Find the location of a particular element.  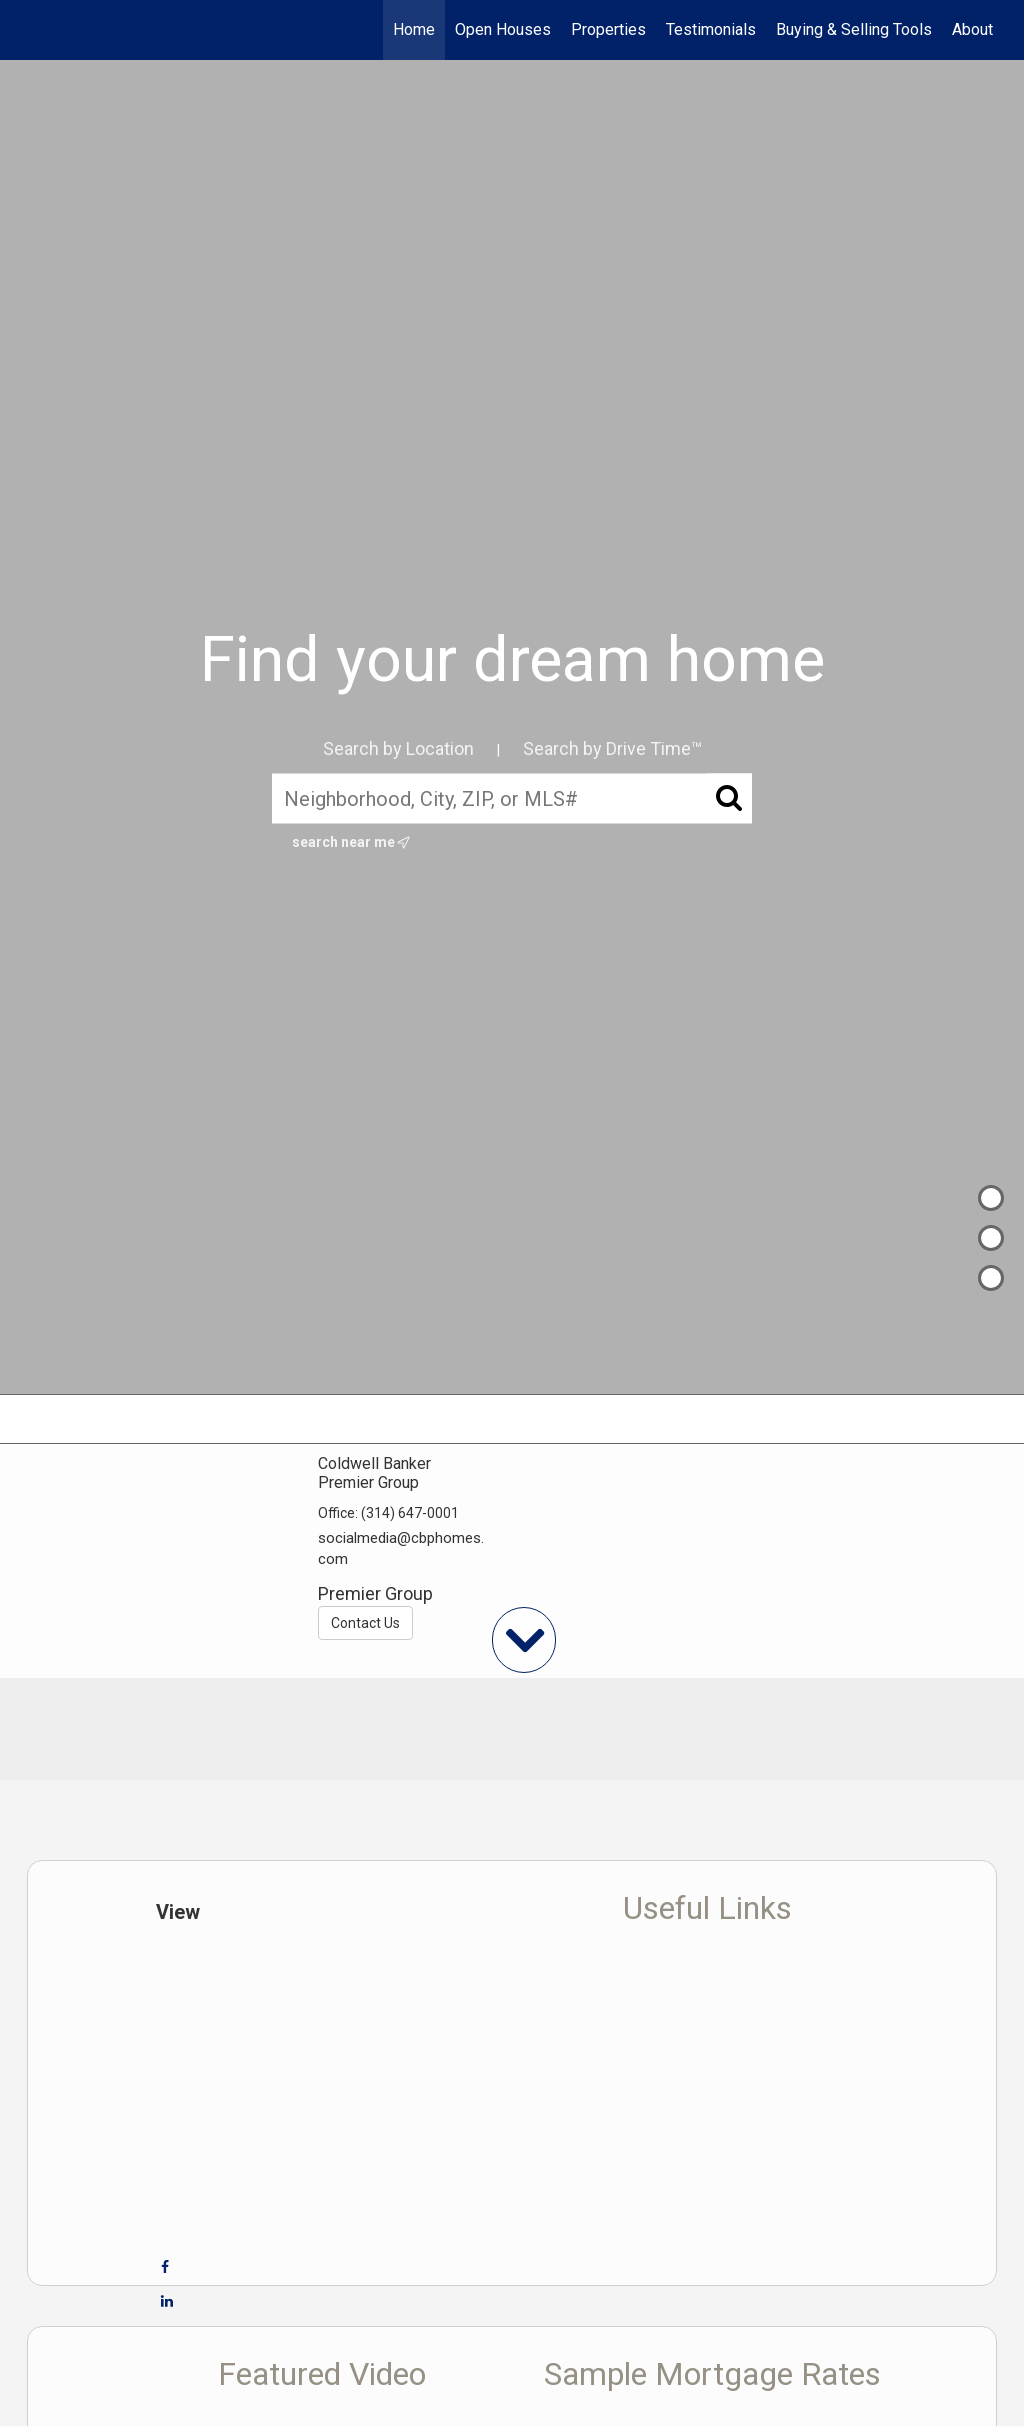

[Link to home page] is located at coordinates (37, 30).